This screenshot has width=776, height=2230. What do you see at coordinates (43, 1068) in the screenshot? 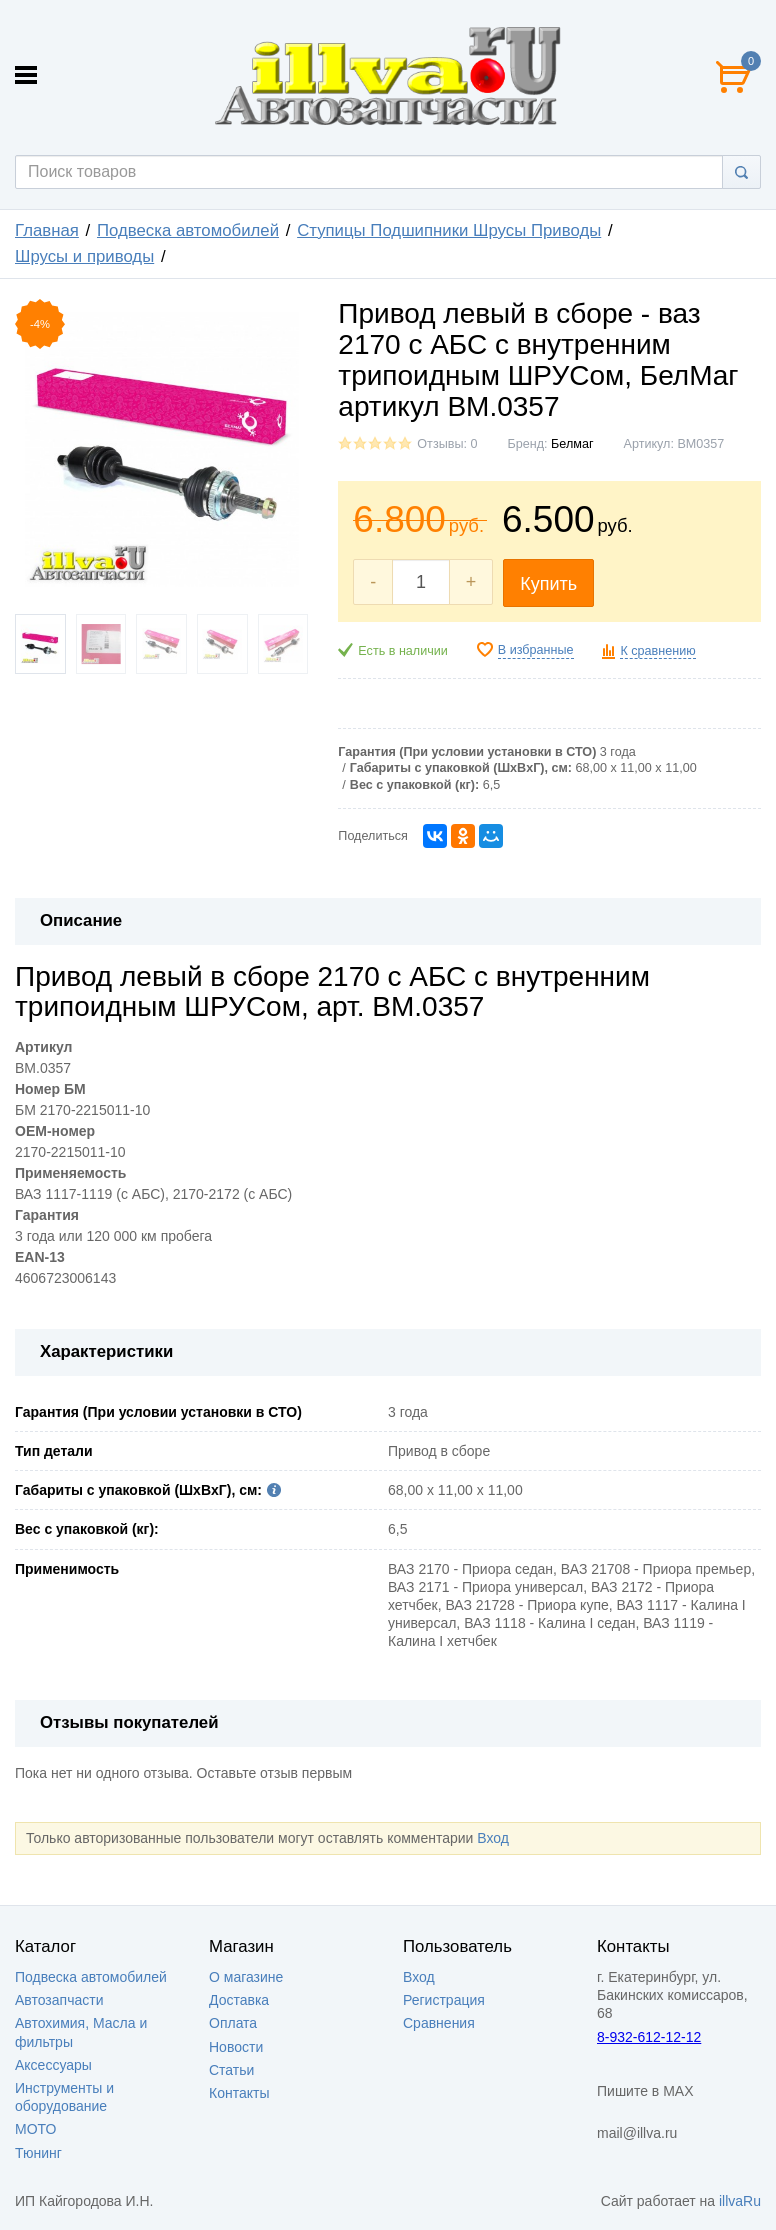
I see `BM.0357` at bounding box center [43, 1068].